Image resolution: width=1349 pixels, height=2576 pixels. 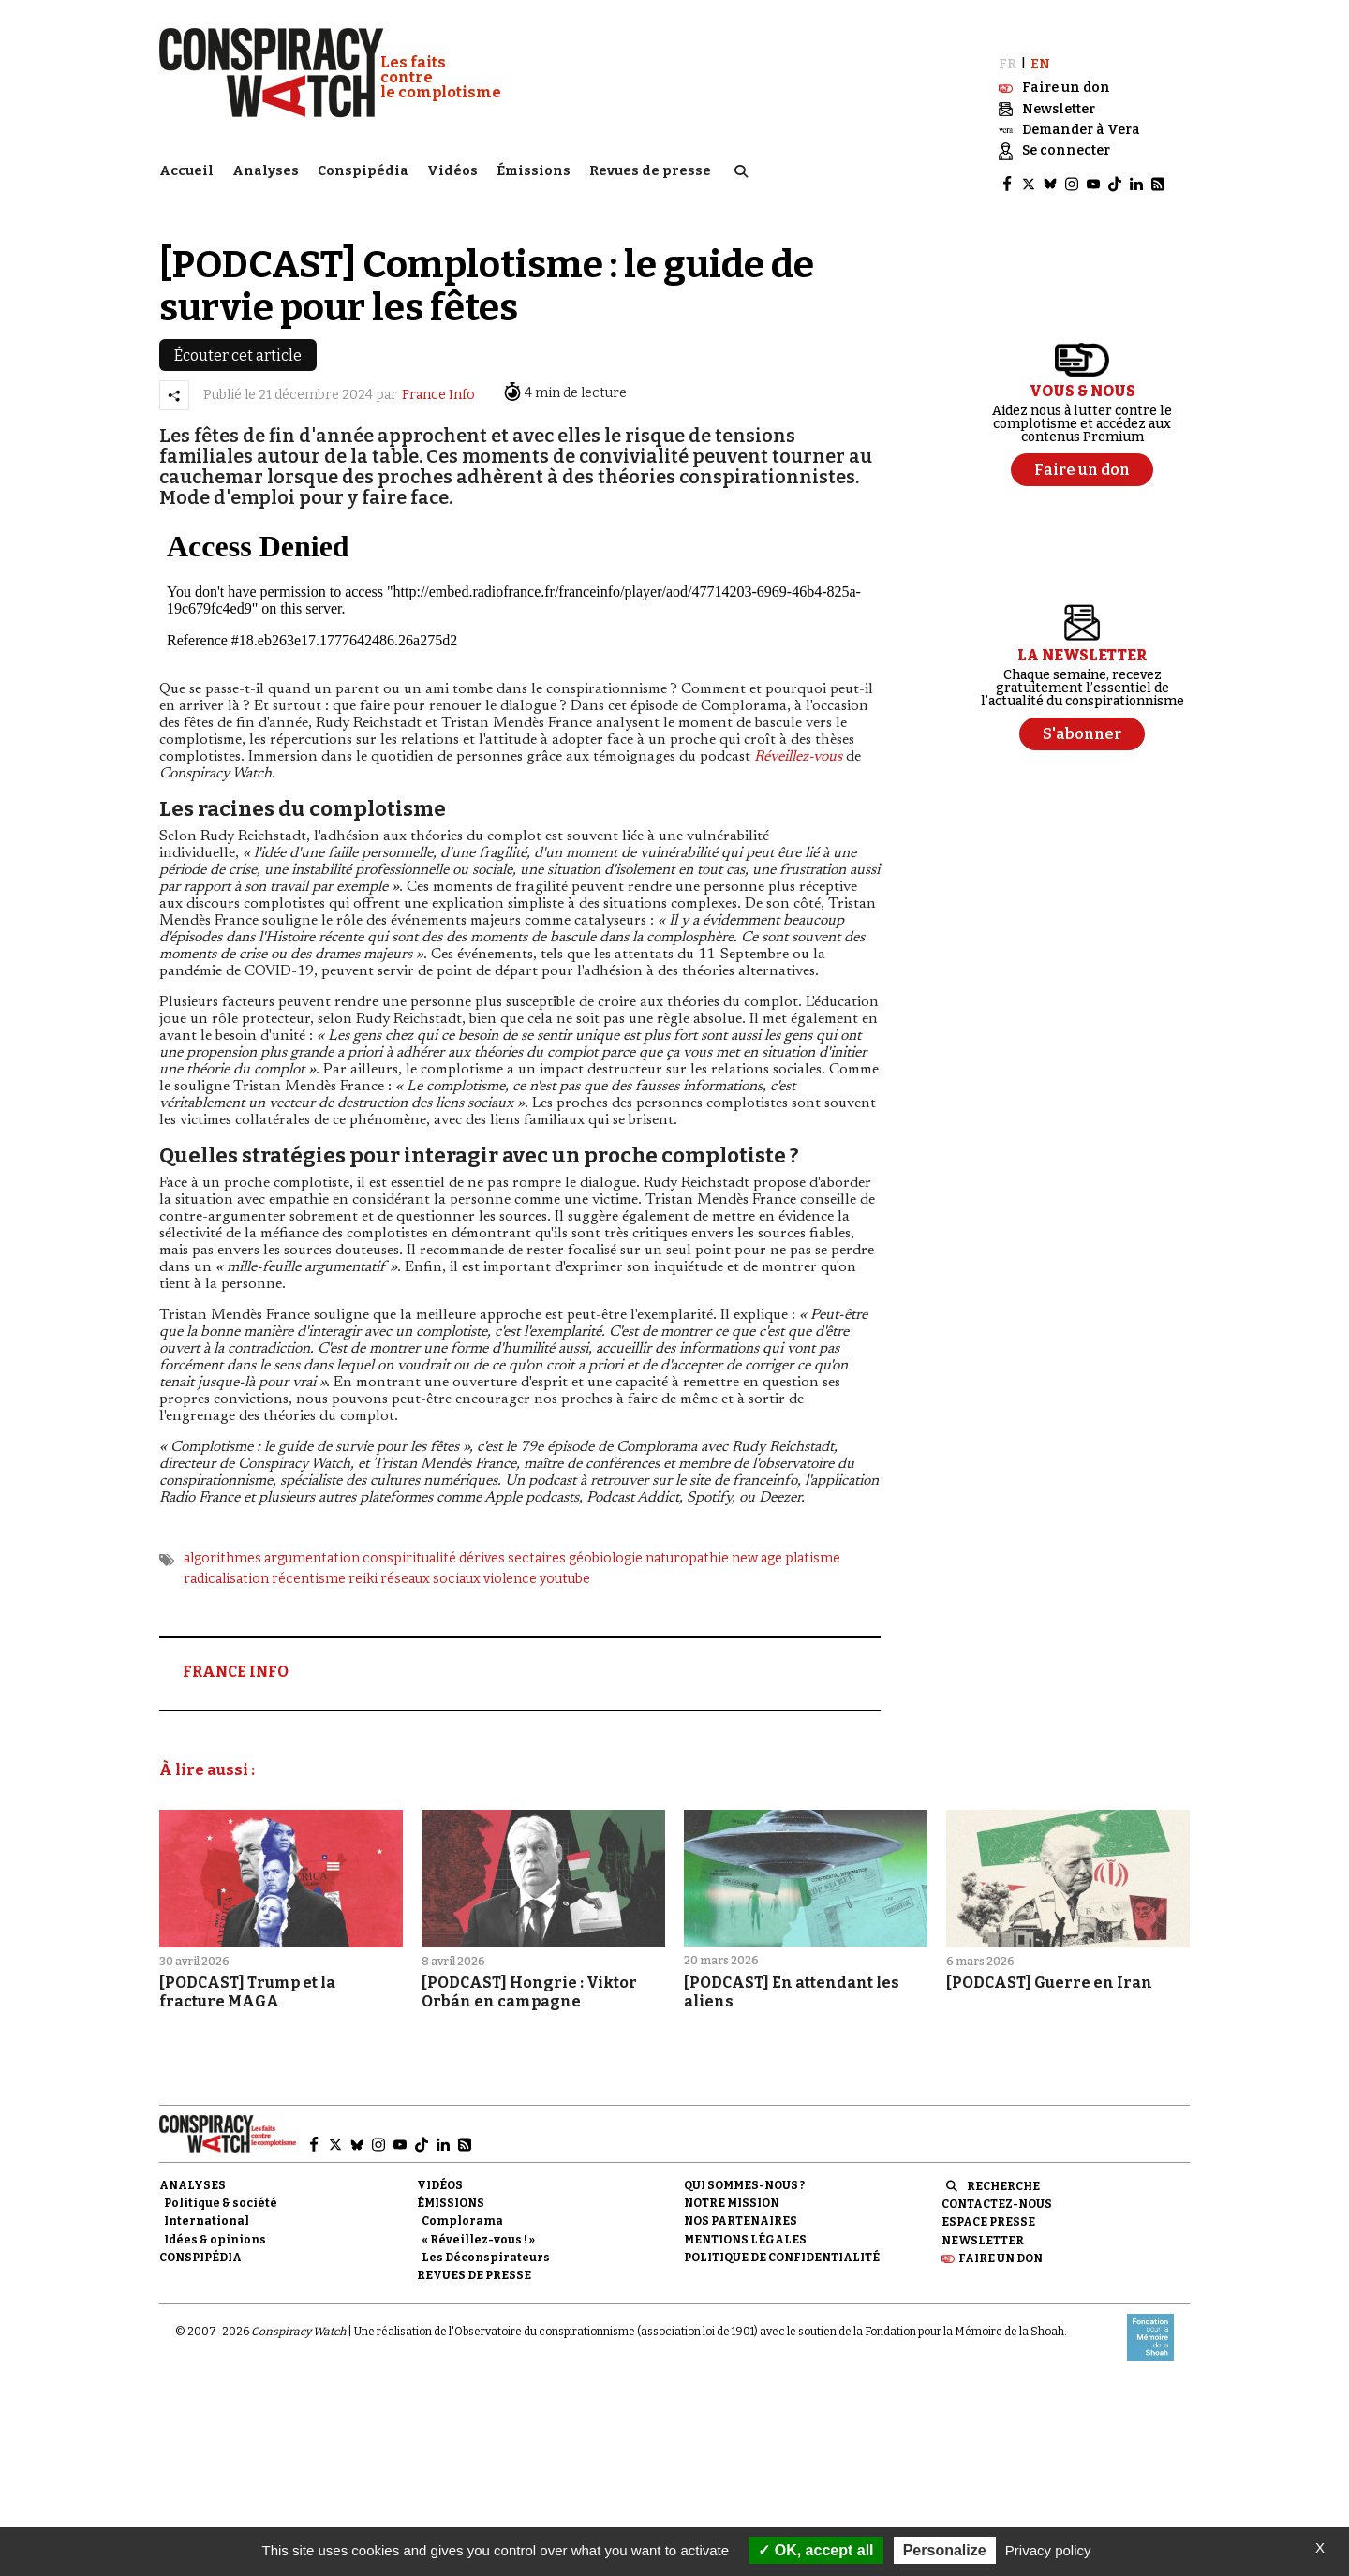 I want to click on new age, so click(x=757, y=1539).